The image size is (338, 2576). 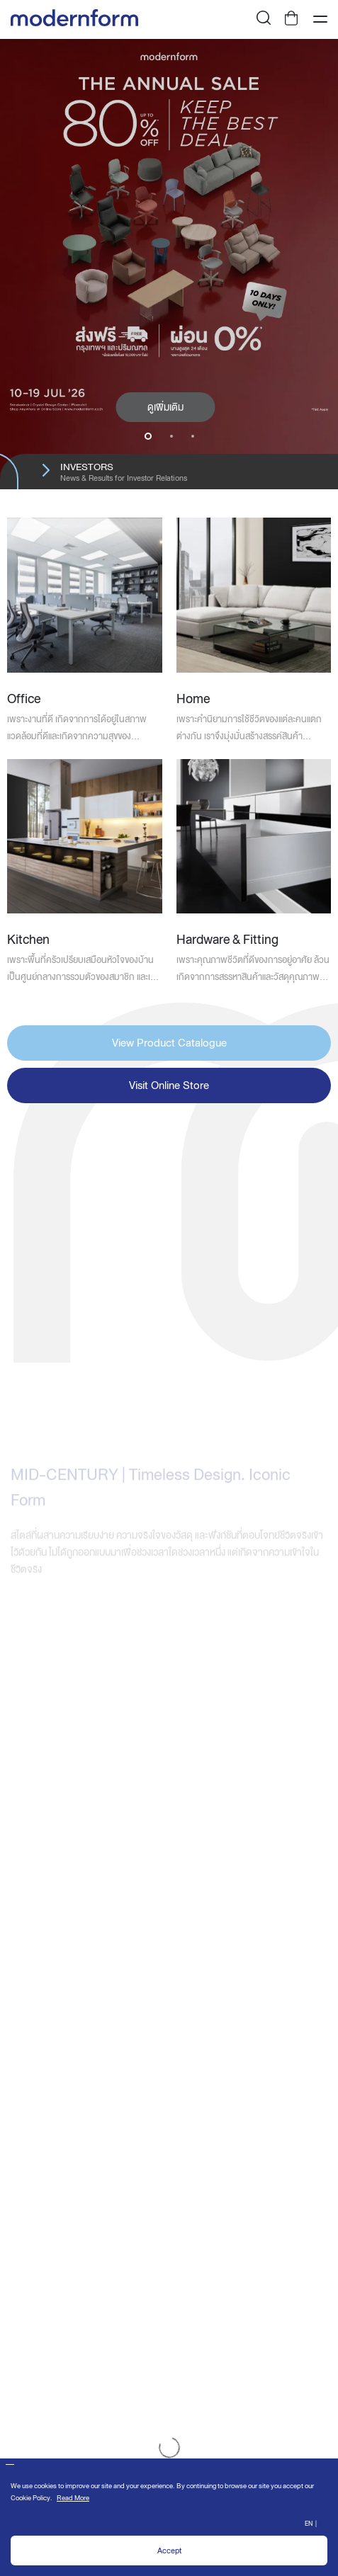 I want to click on Office, so click(x=23, y=698).